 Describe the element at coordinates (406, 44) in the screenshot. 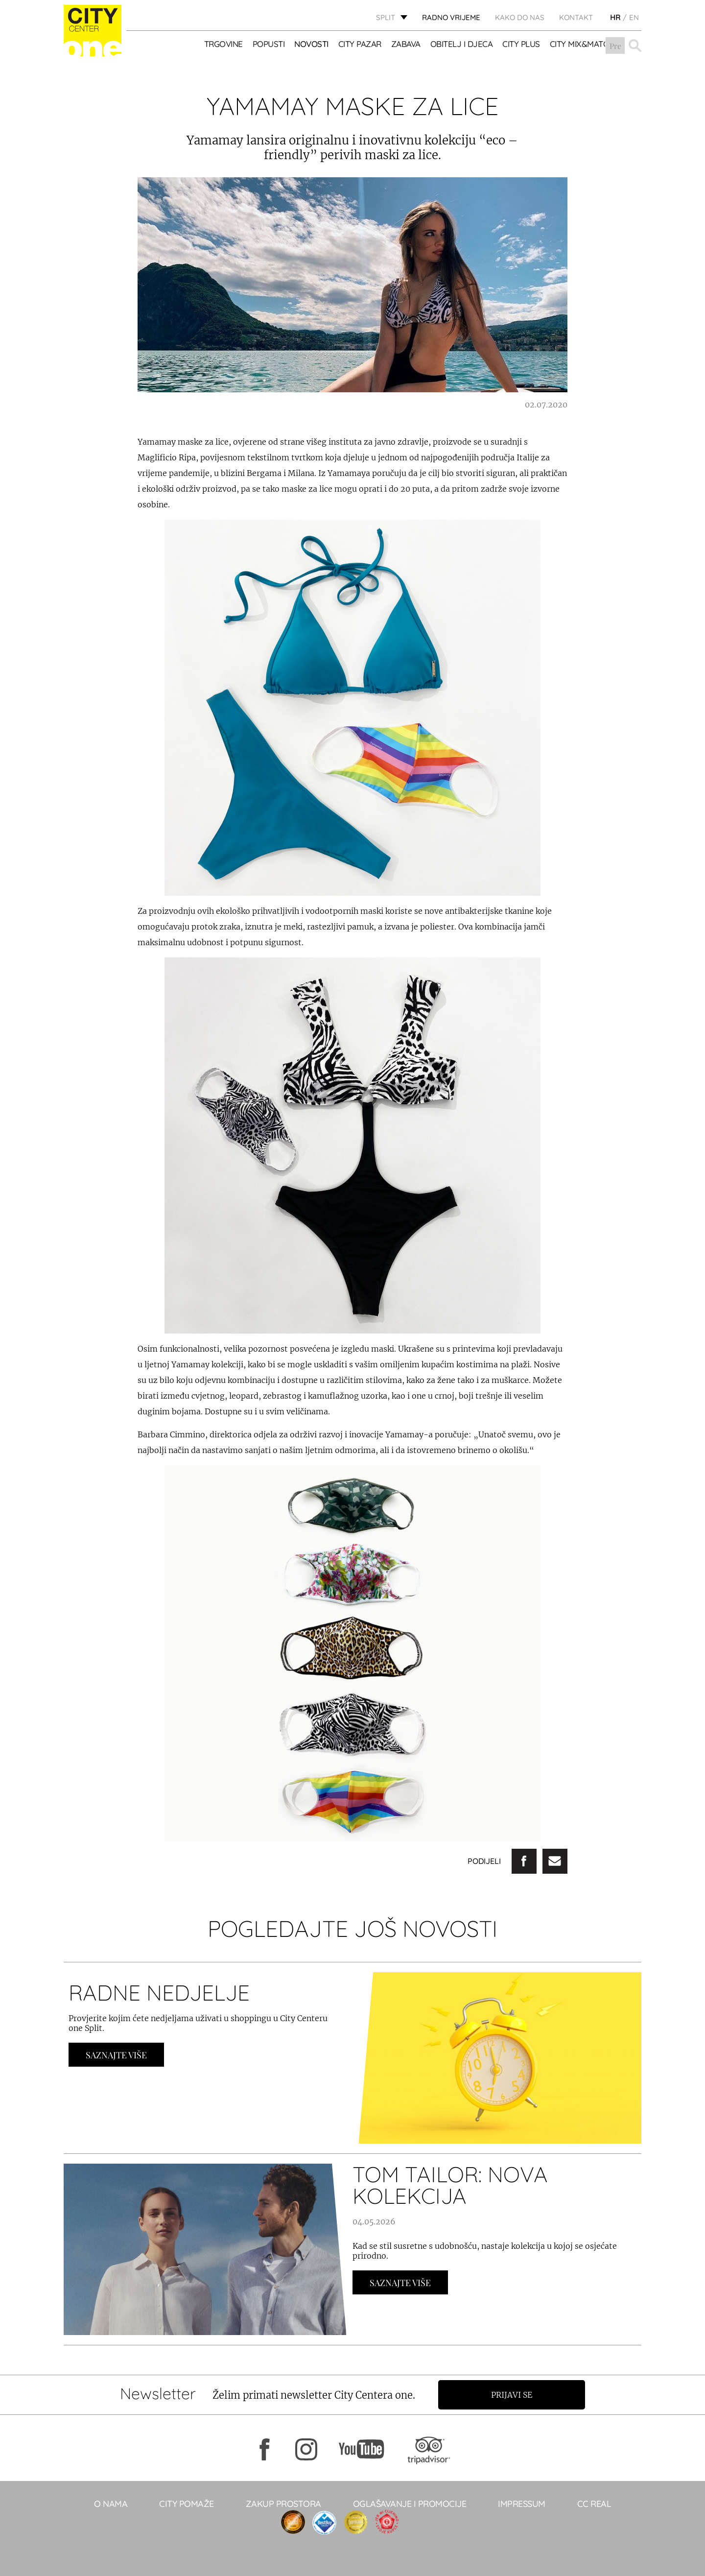

I see `Zabava` at that location.